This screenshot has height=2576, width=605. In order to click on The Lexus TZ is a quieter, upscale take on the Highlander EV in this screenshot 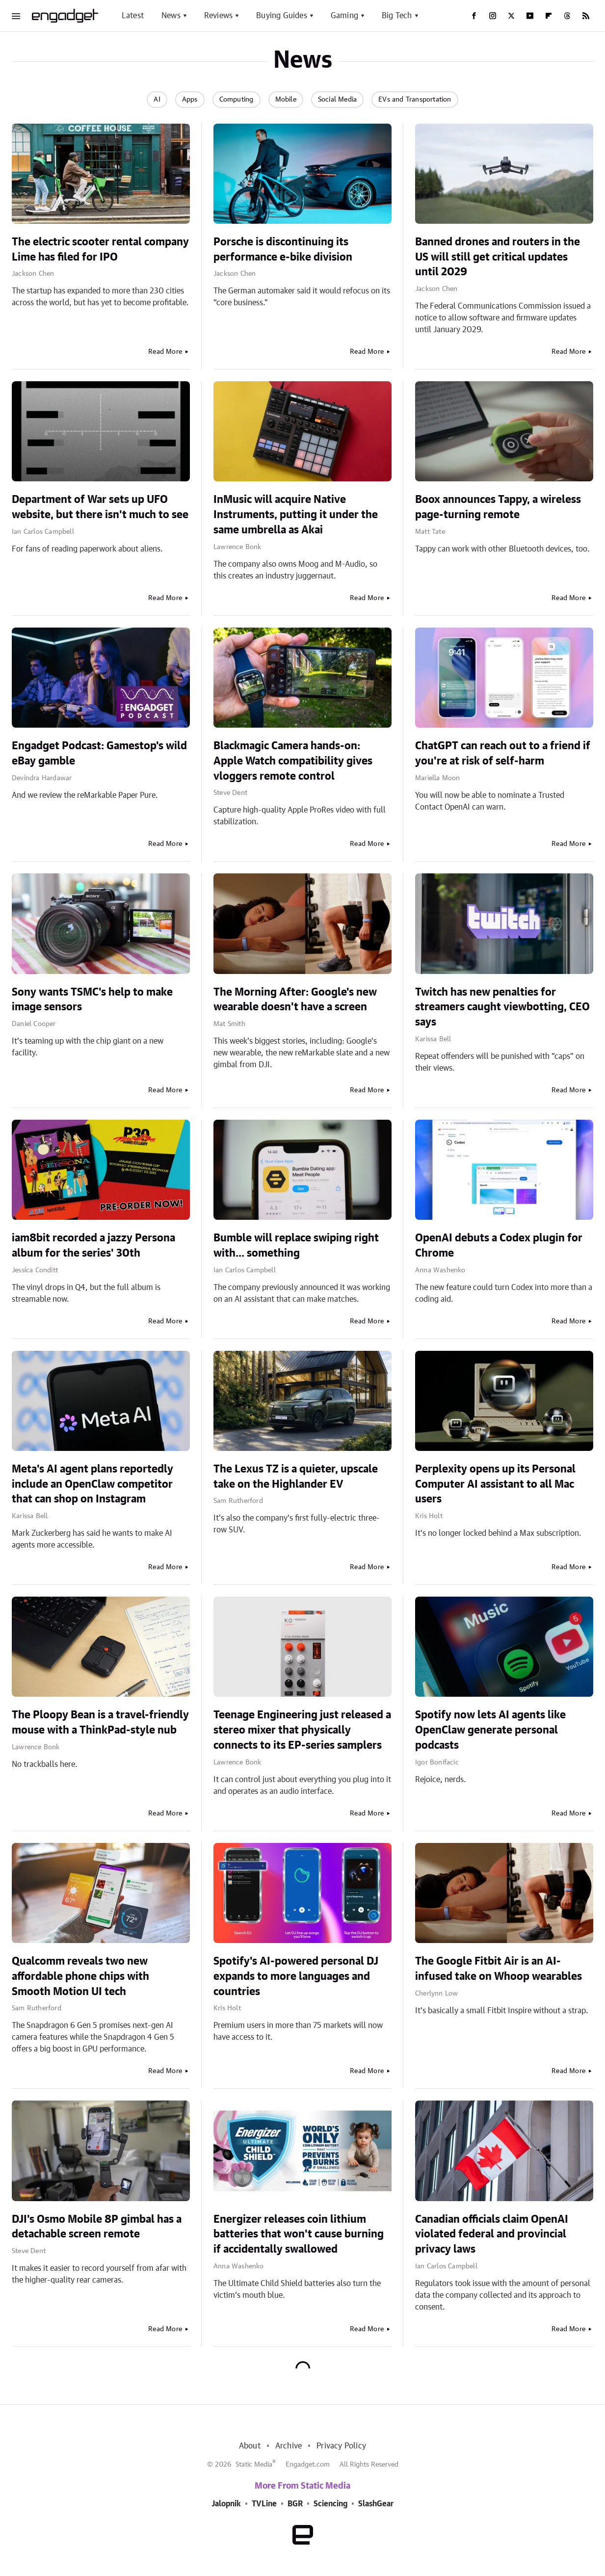, I will do `click(295, 1477)`.